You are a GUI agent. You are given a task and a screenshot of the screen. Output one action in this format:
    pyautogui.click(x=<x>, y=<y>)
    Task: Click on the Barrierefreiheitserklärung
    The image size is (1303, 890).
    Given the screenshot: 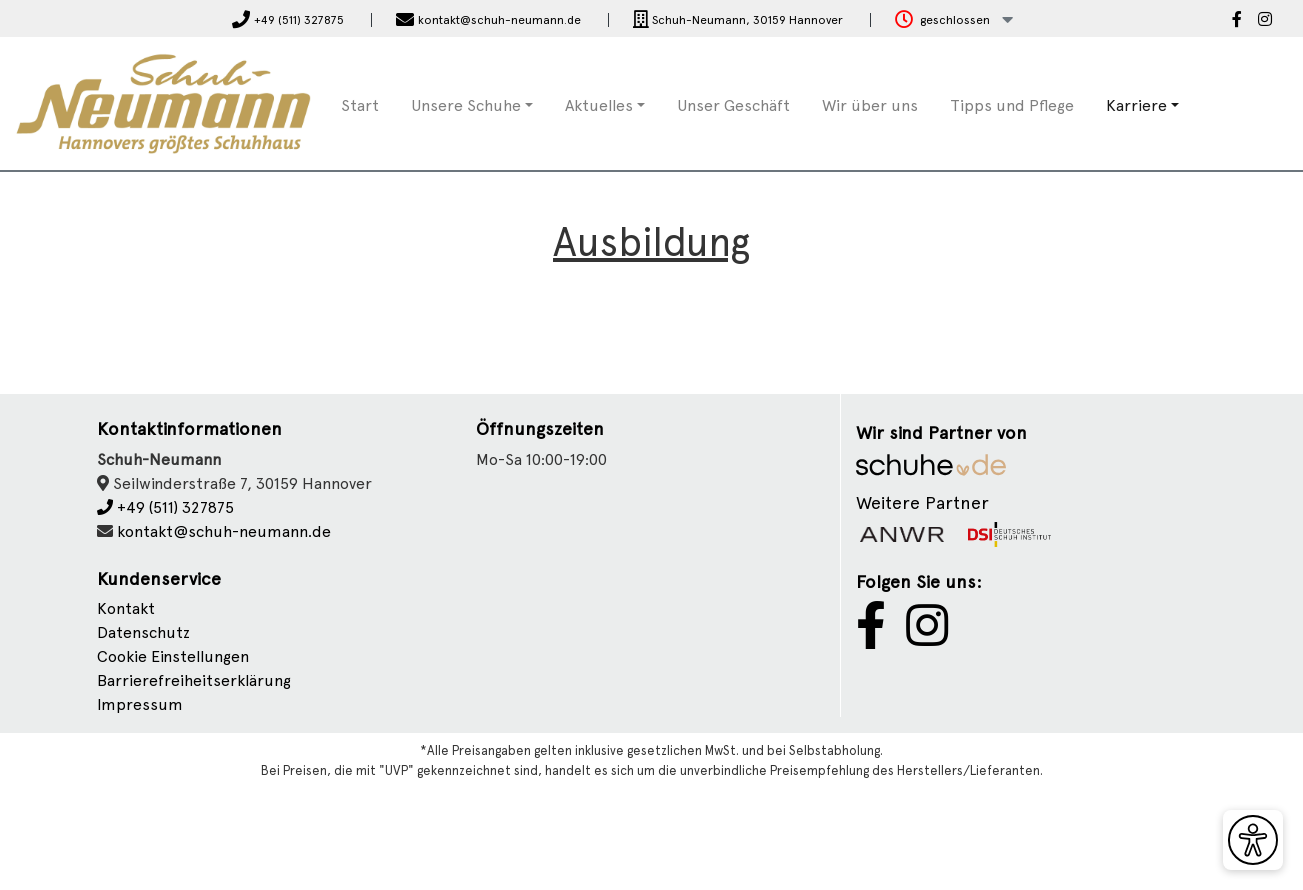 What is the action you would take?
    pyautogui.click(x=194, y=680)
    